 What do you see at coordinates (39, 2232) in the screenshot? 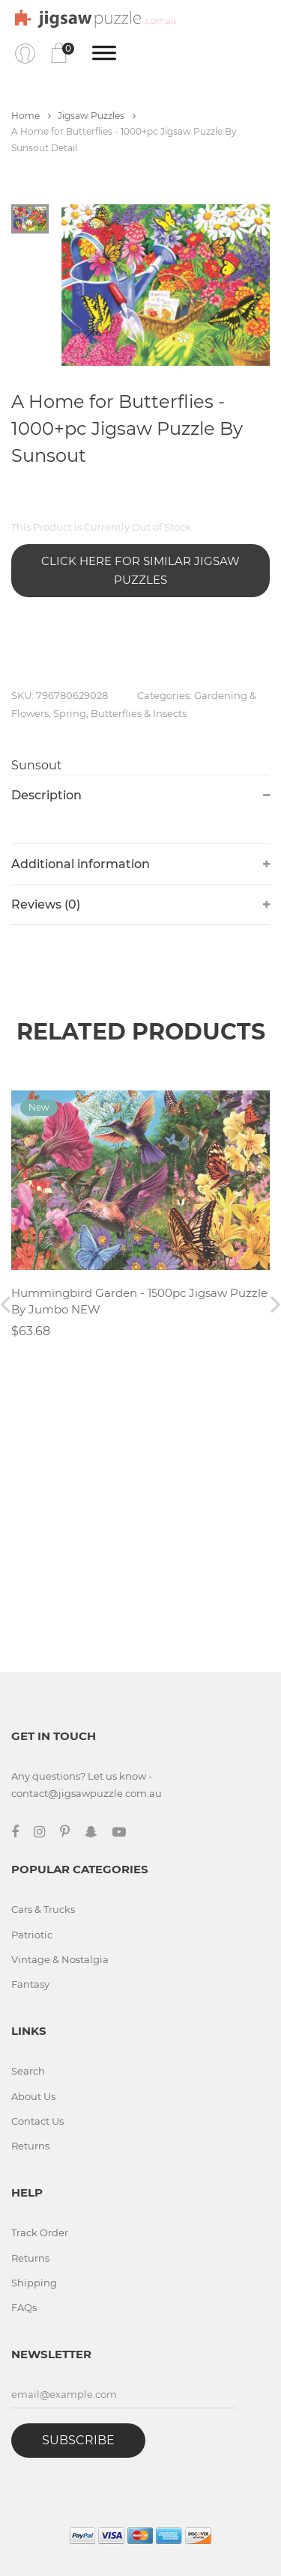
I see `Track Order` at bounding box center [39, 2232].